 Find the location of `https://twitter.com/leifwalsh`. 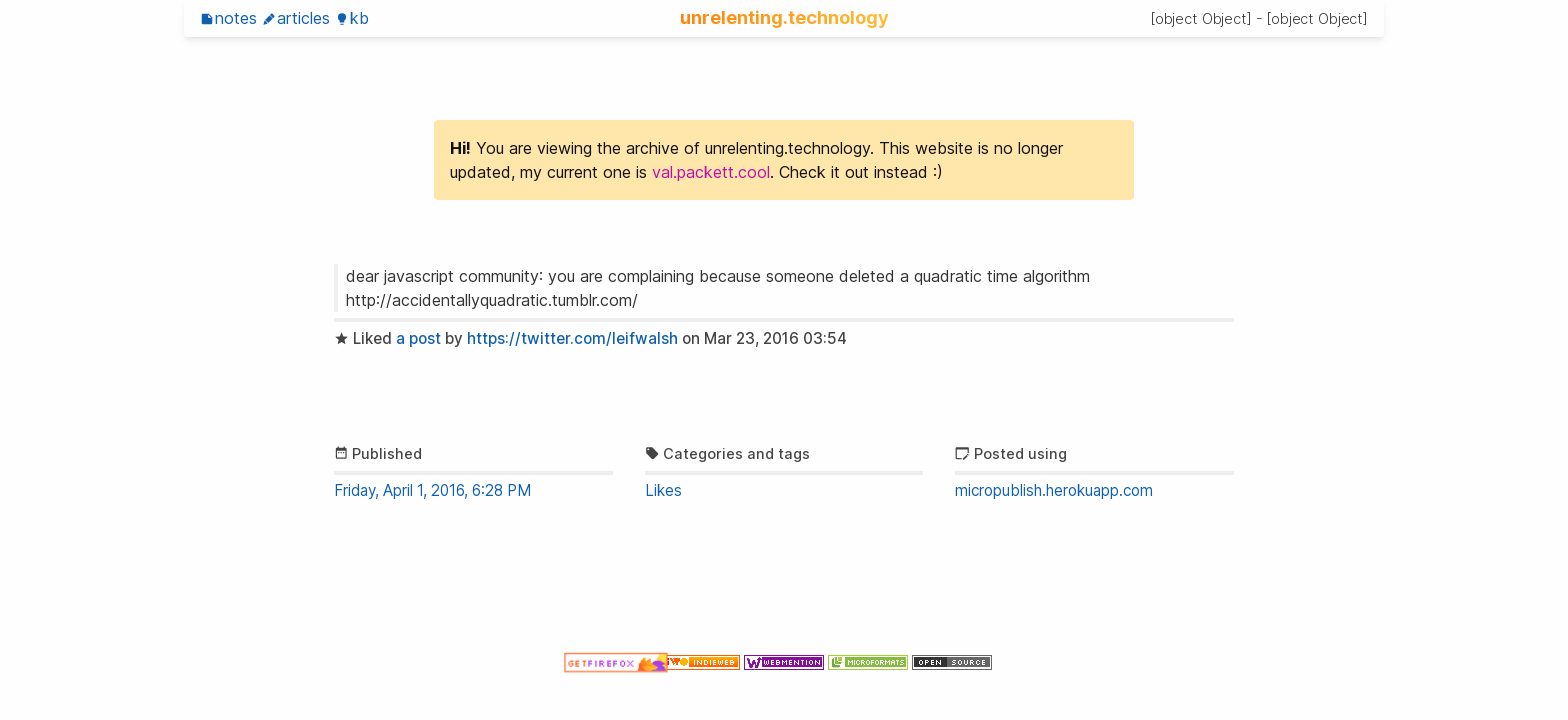

https://twitter.com/leifwalsh is located at coordinates (572, 338).